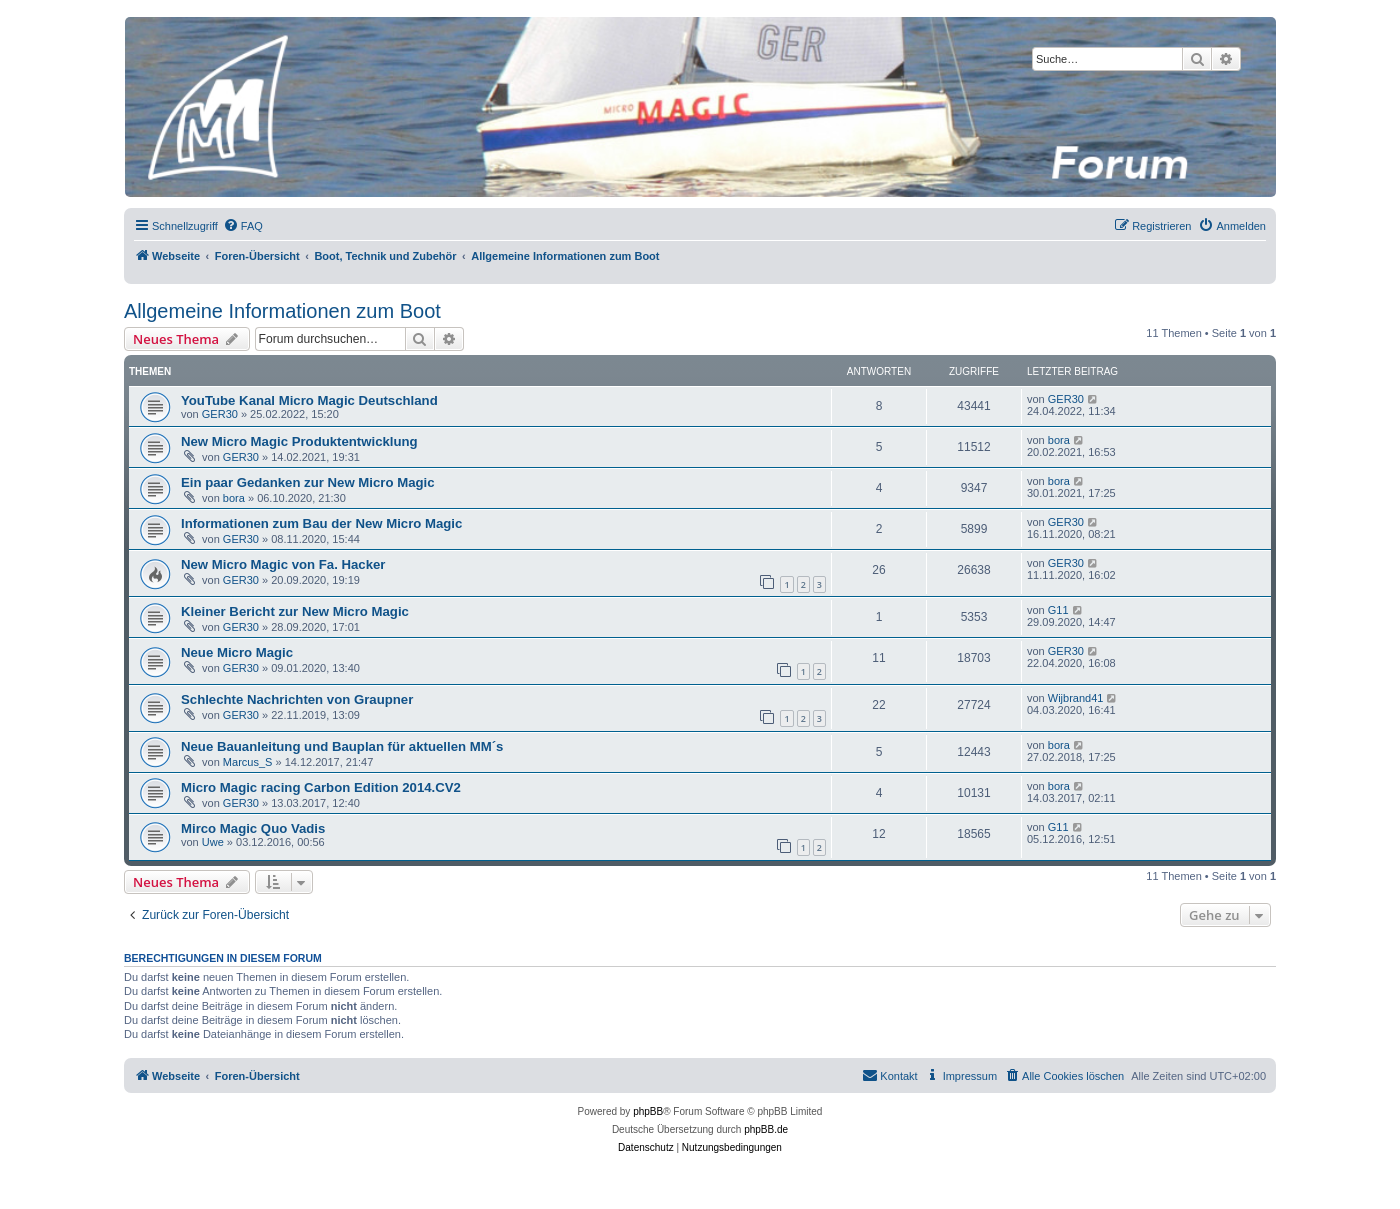 This screenshot has width=1400, height=1209. I want to click on Informationen zum Bau der New Micro Magic, so click(321, 523).